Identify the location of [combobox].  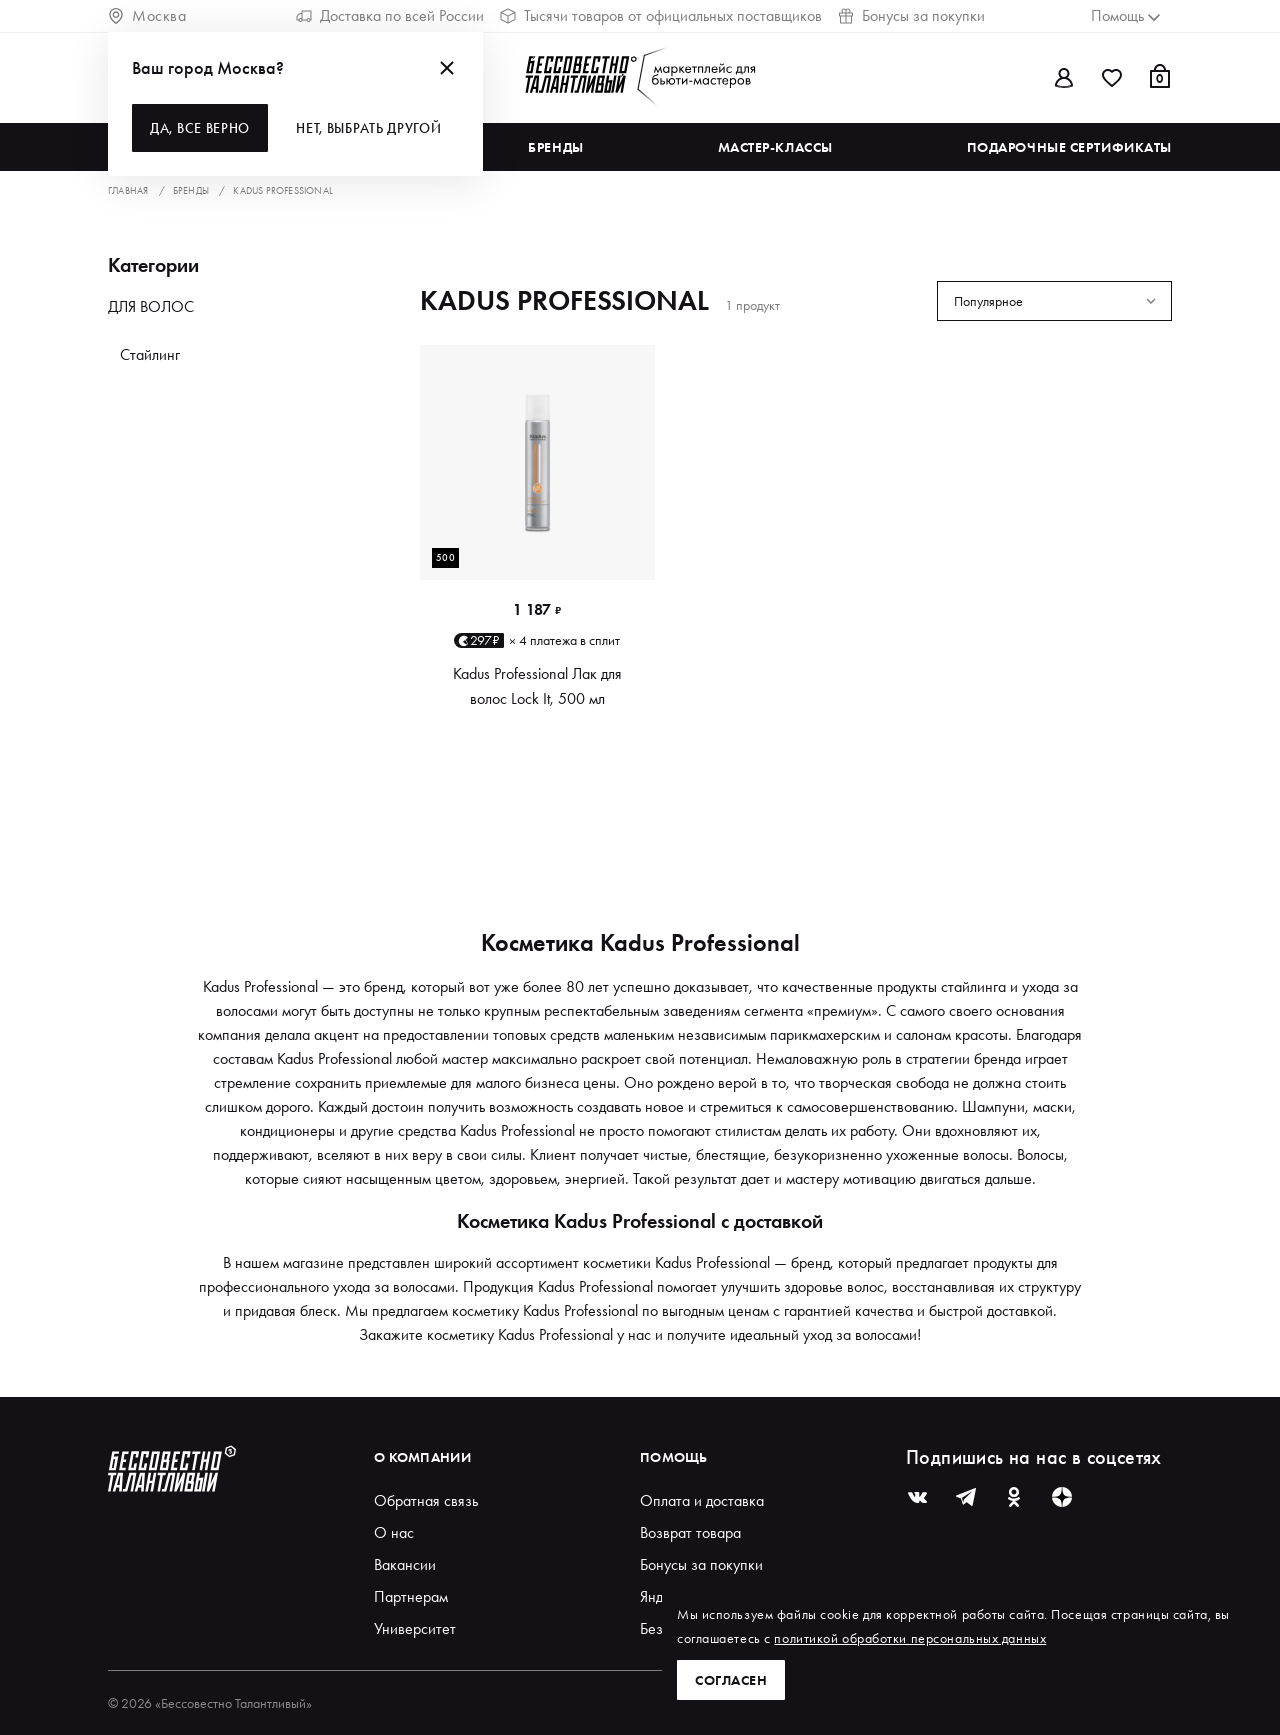
(1054, 301).